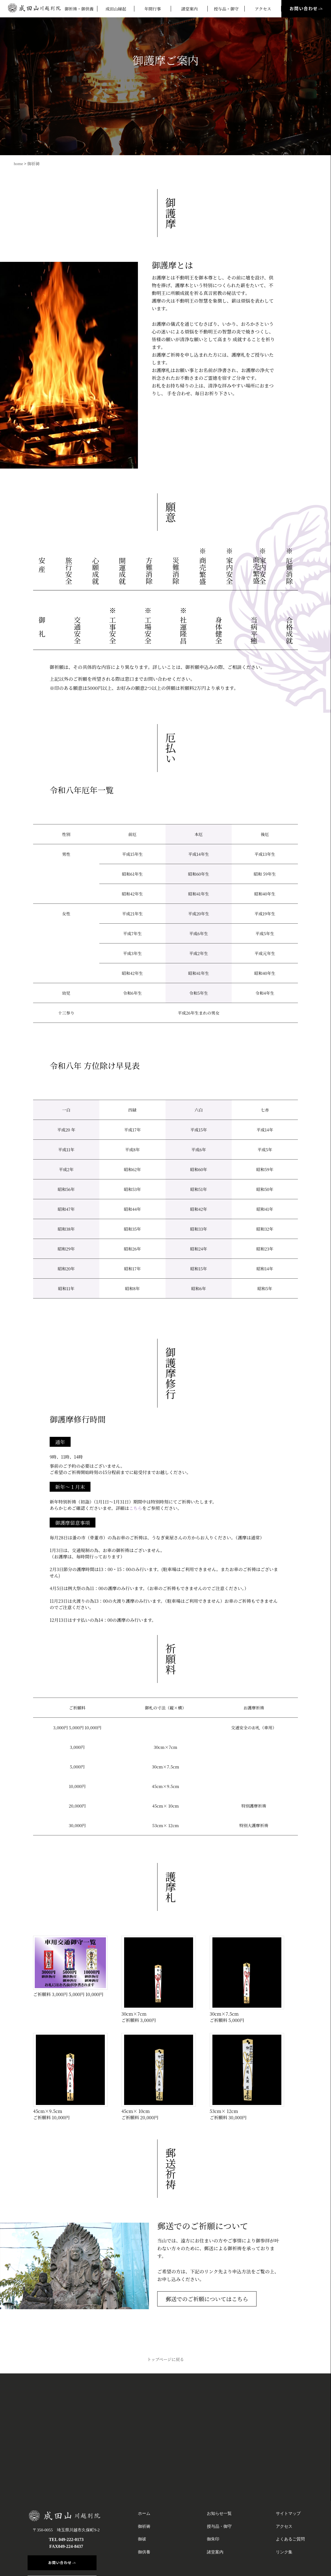 The image size is (331, 2576). Describe the element at coordinates (284, 2552) in the screenshot. I see `リンク集` at that location.